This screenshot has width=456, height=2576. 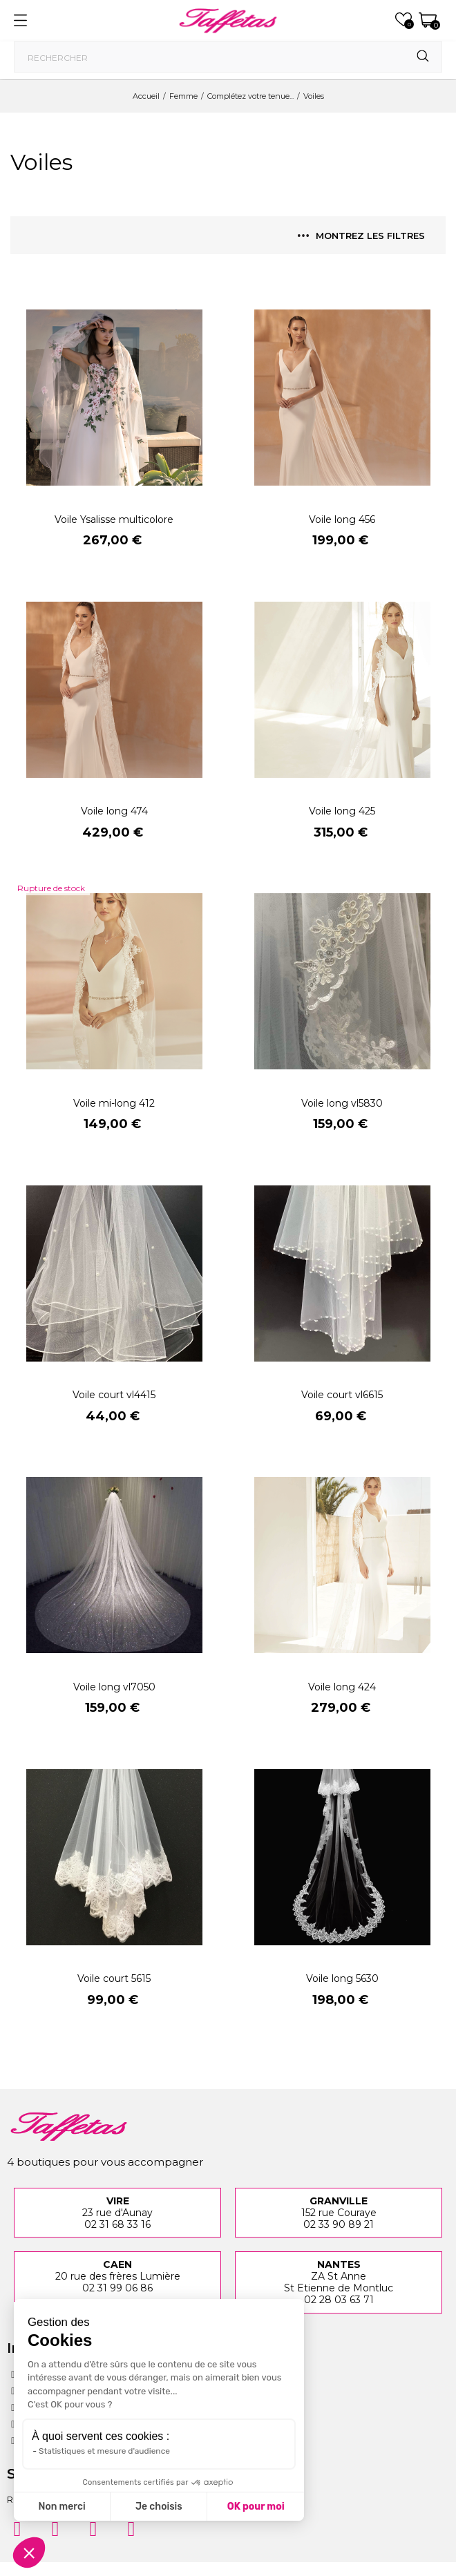 What do you see at coordinates (93, 2529) in the screenshot?
I see `[Pinterest]` at bounding box center [93, 2529].